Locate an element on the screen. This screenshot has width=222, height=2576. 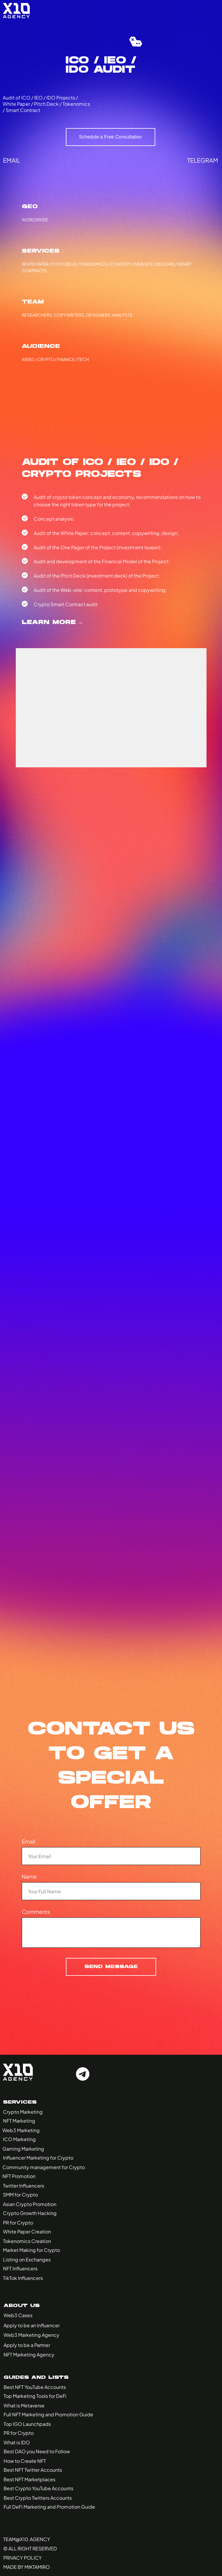
Best NFT YouTube Accounts is located at coordinates (35, 2387).